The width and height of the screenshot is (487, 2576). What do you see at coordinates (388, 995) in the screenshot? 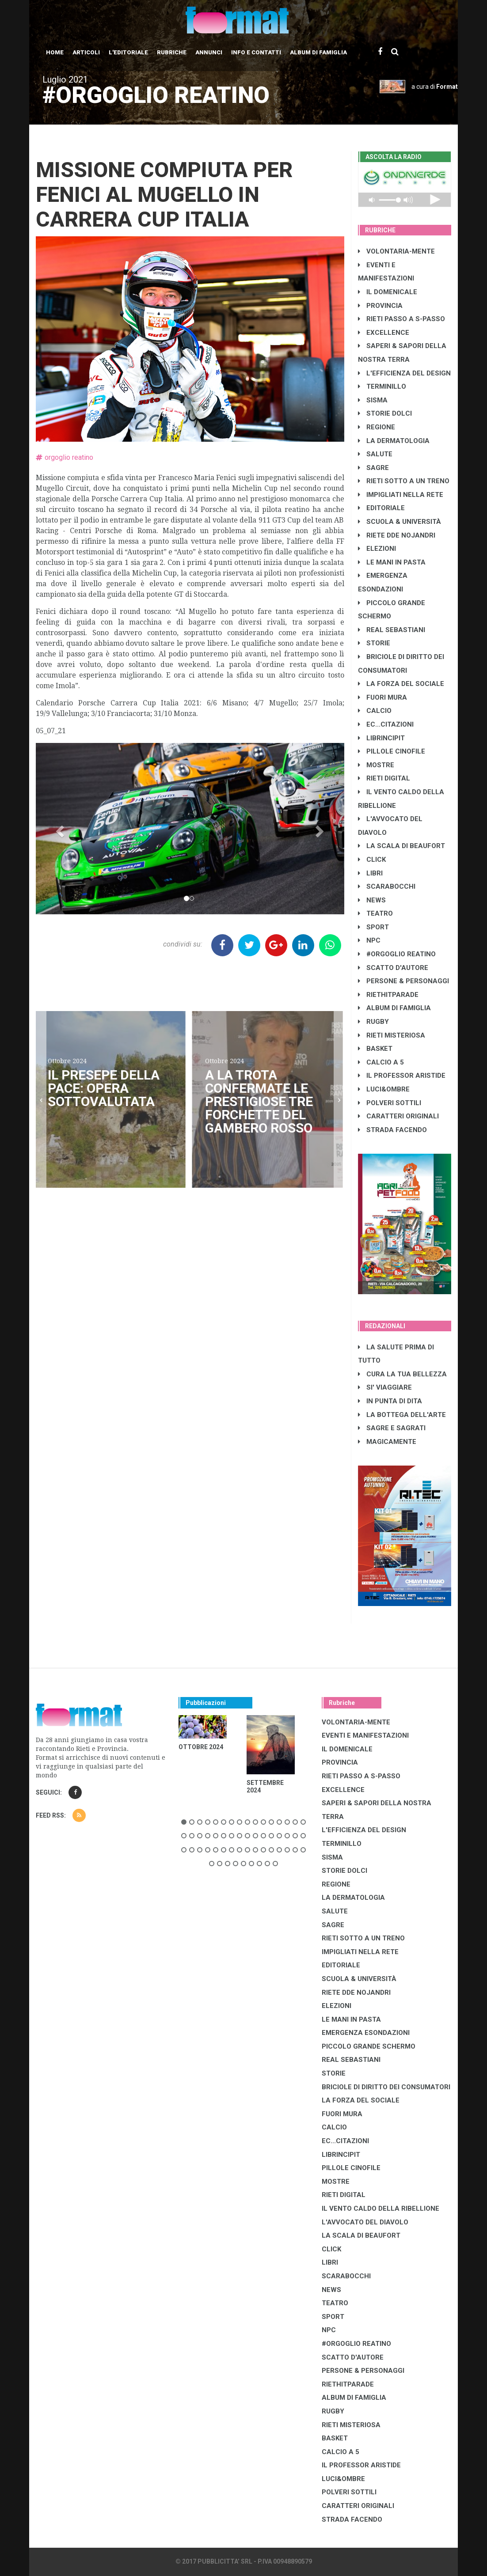
I see `RIETHITPARADE` at bounding box center [388, 995].